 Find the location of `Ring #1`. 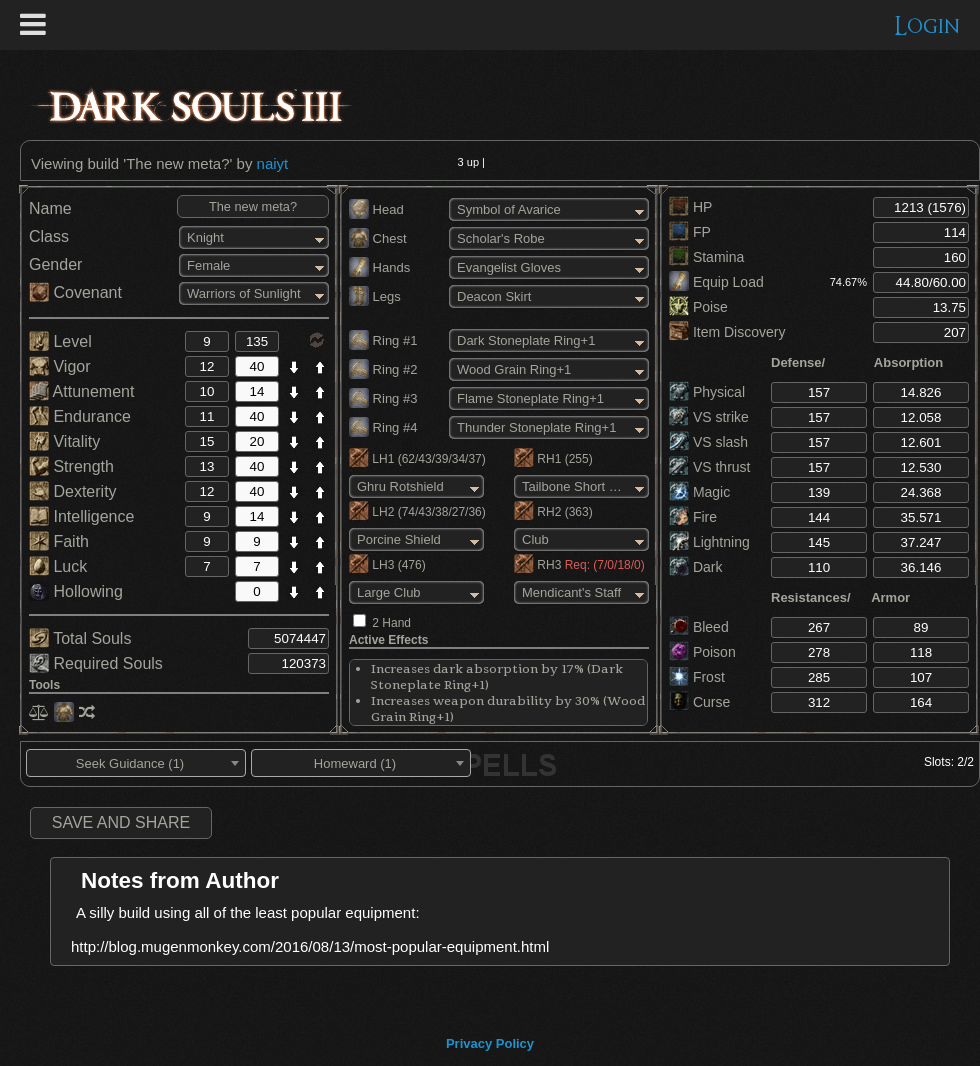

Ring #1 is located at coordinates (383, 340).